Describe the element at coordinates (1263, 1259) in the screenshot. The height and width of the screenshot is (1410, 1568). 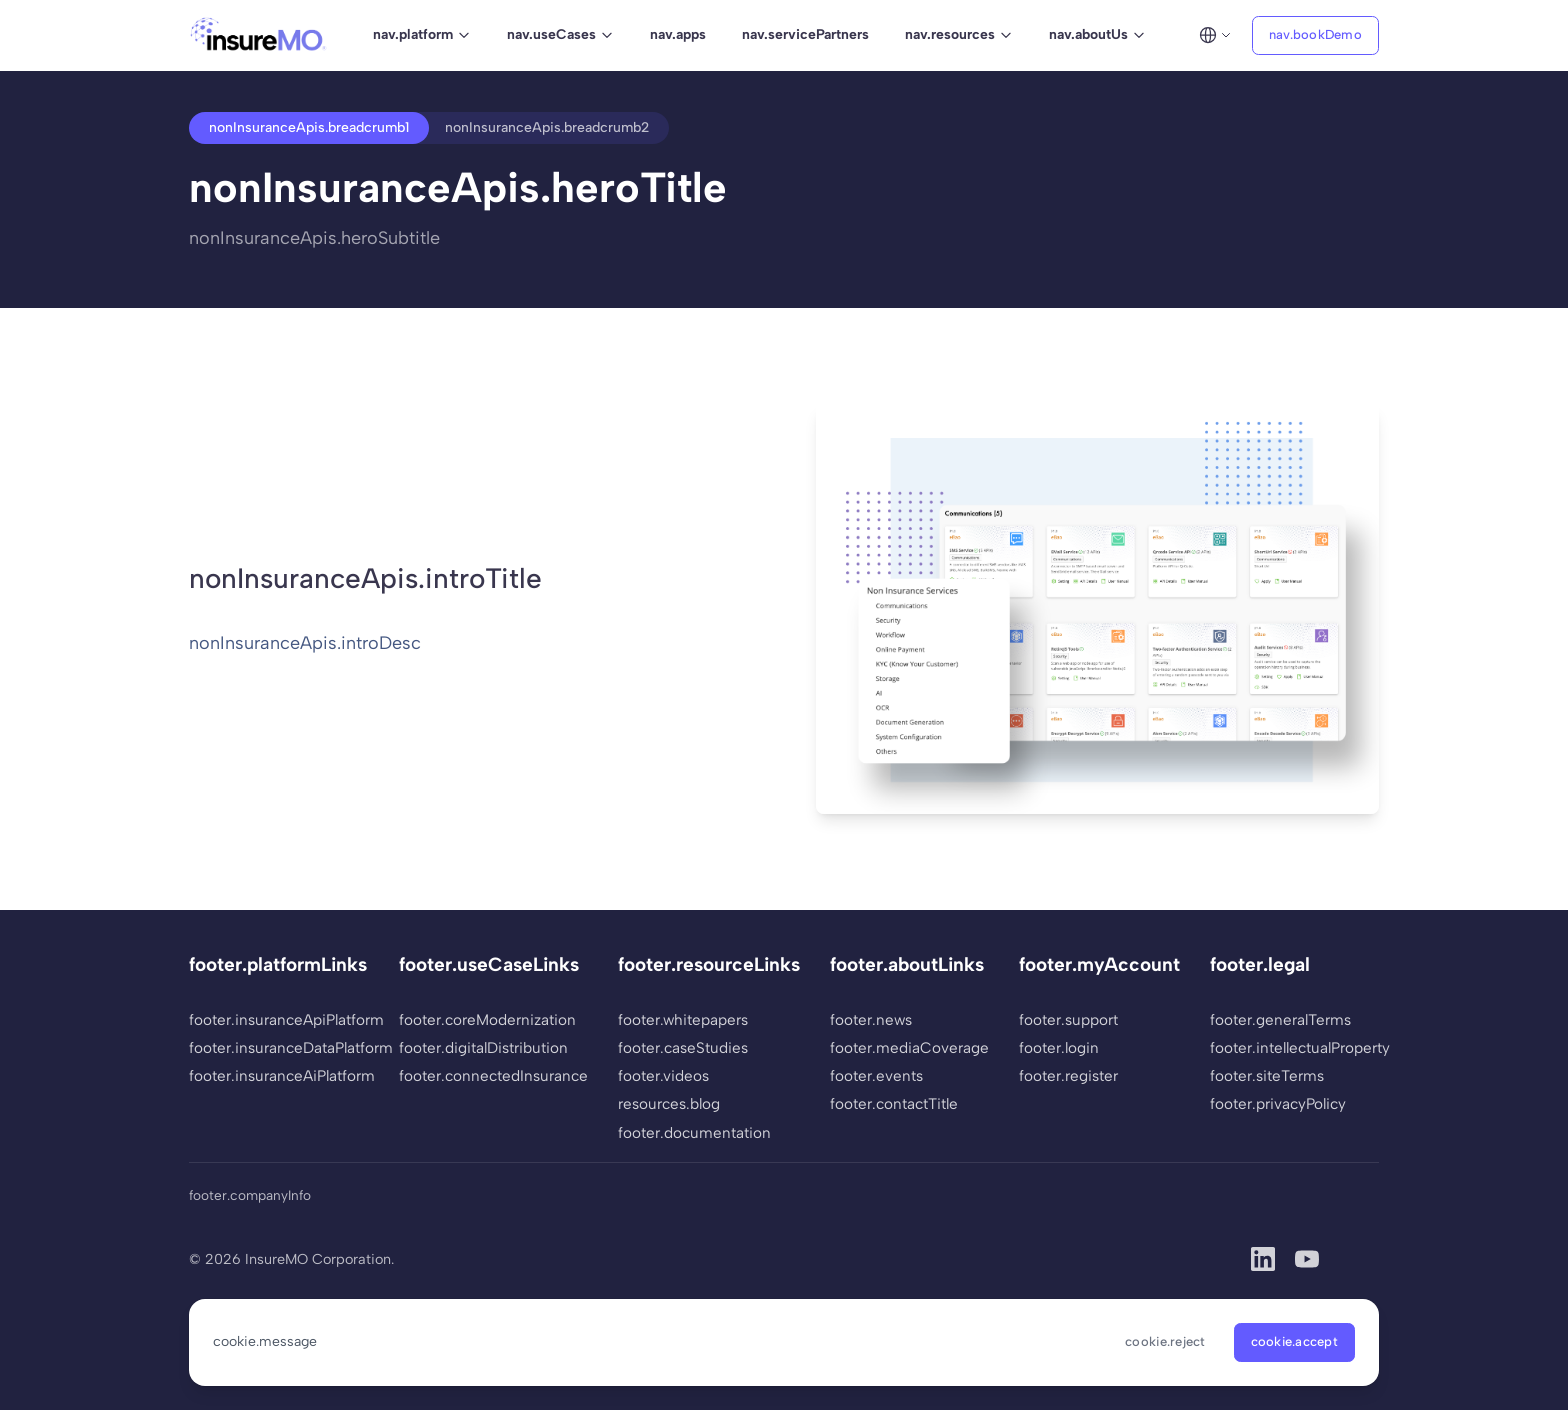
I see `[LinkedIn]` at that location.